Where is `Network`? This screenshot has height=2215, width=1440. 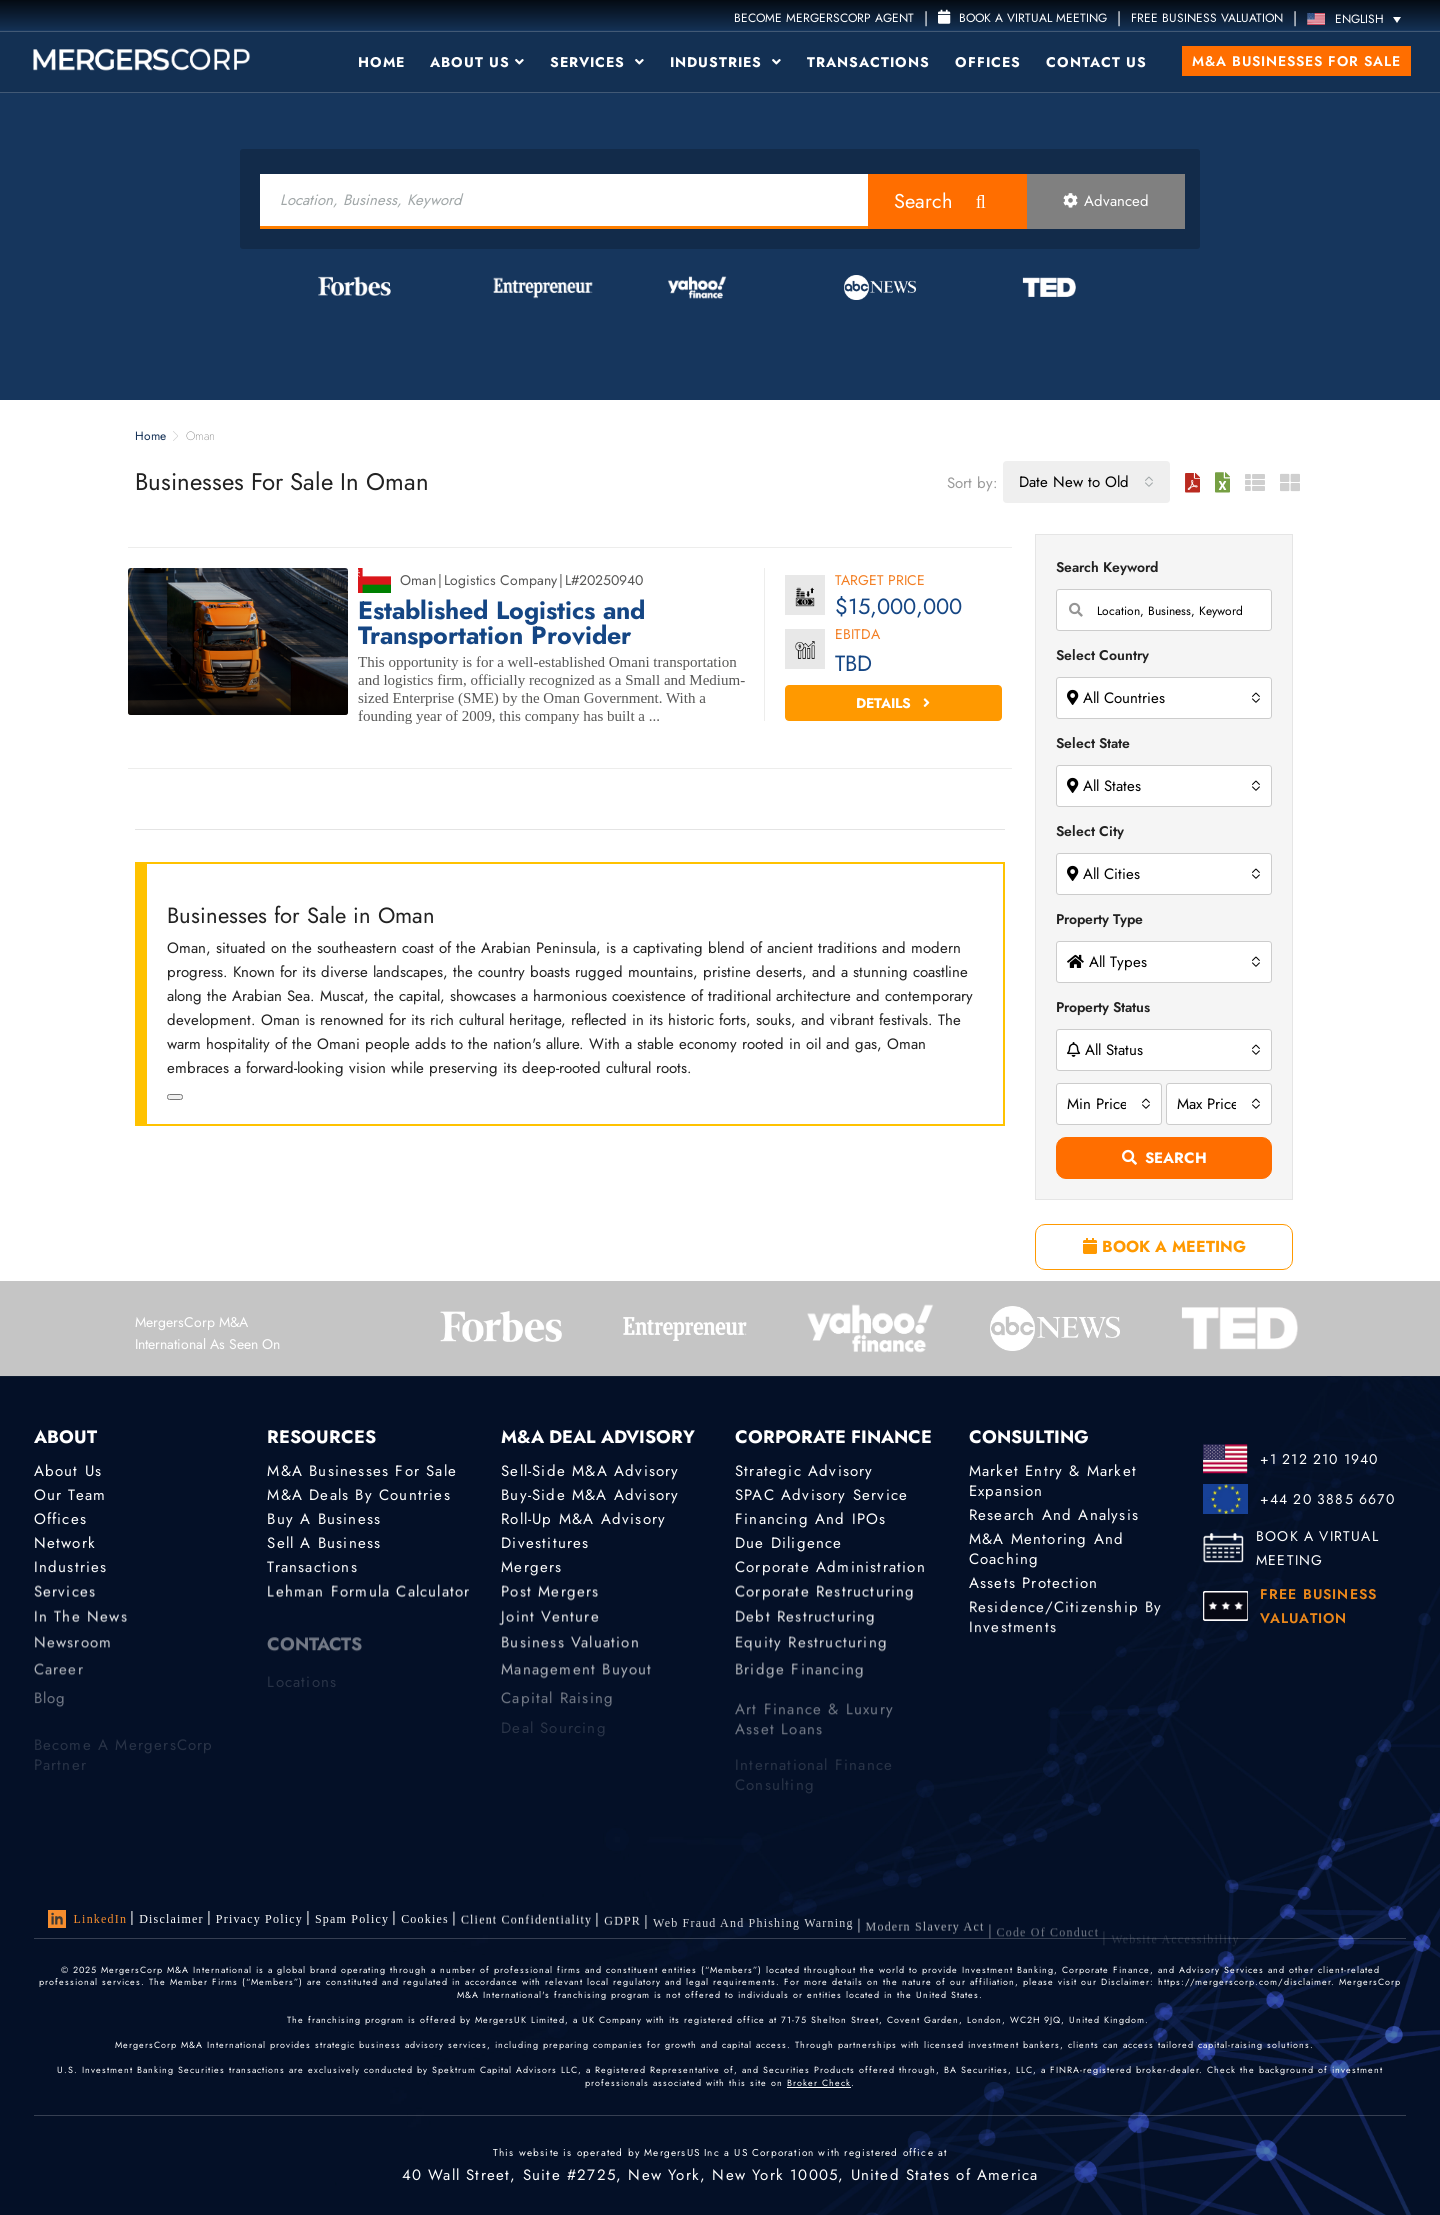
Network is located at coordinates (65, 1544).